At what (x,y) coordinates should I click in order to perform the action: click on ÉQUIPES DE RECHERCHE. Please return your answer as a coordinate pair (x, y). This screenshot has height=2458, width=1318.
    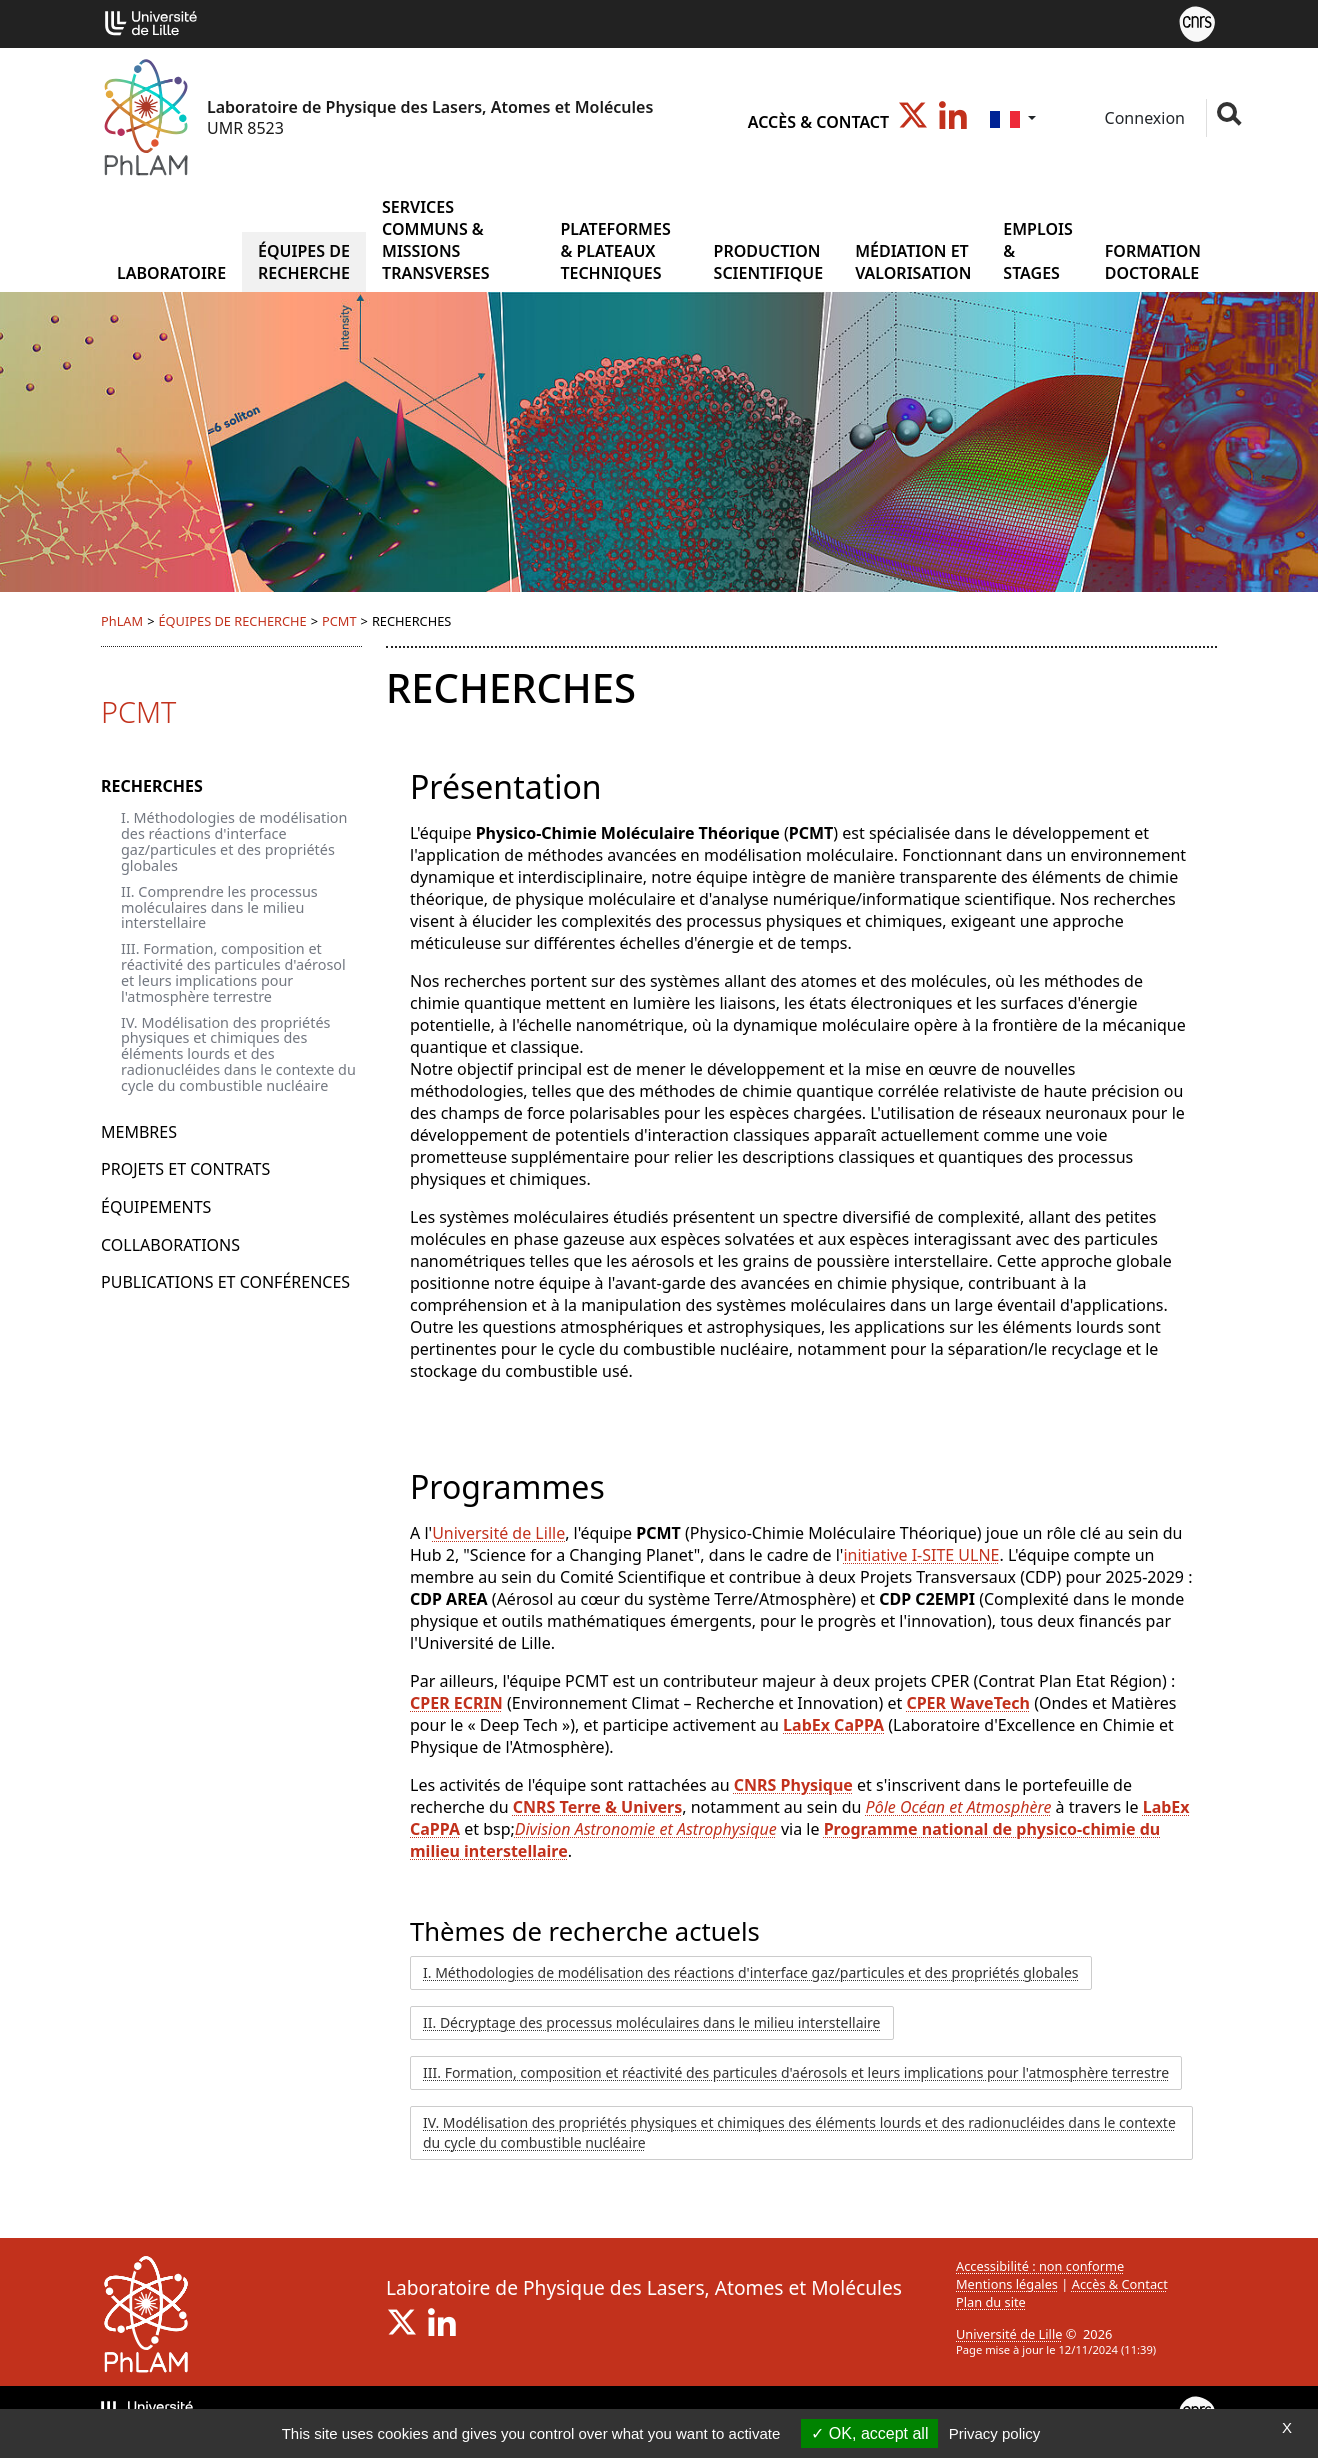
    Looking at the image, I should click on (304, 262).